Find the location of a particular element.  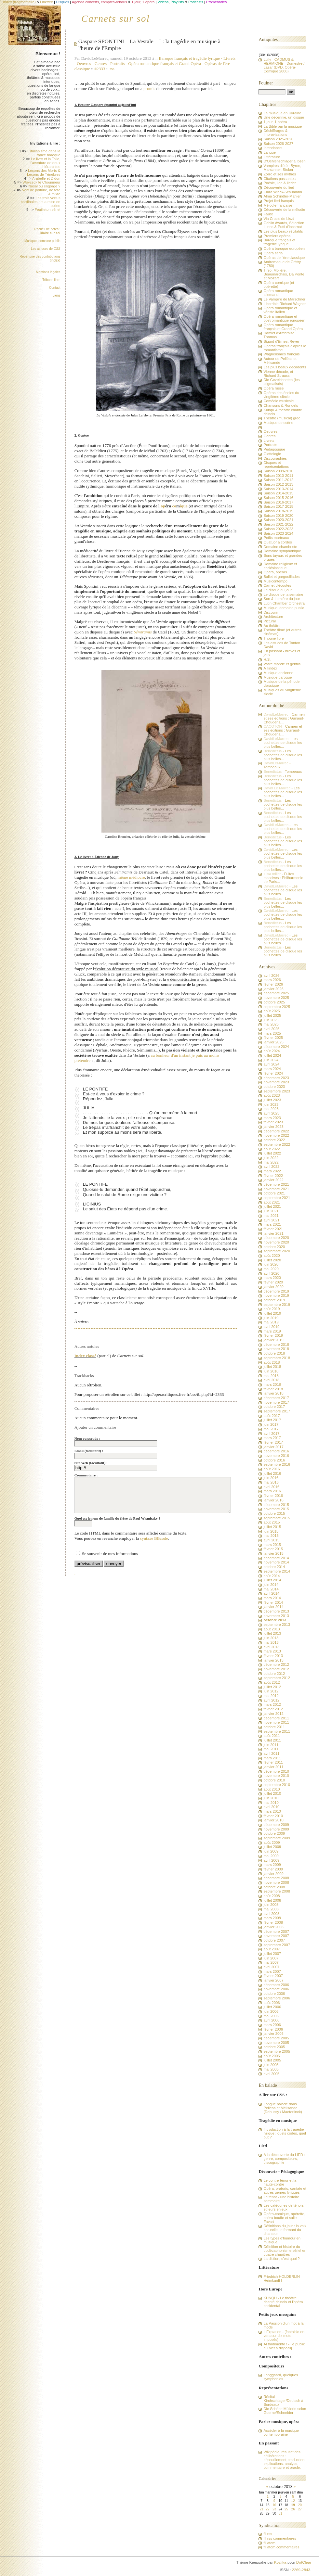

mars 2012 is located at coordinates (272, 1704).